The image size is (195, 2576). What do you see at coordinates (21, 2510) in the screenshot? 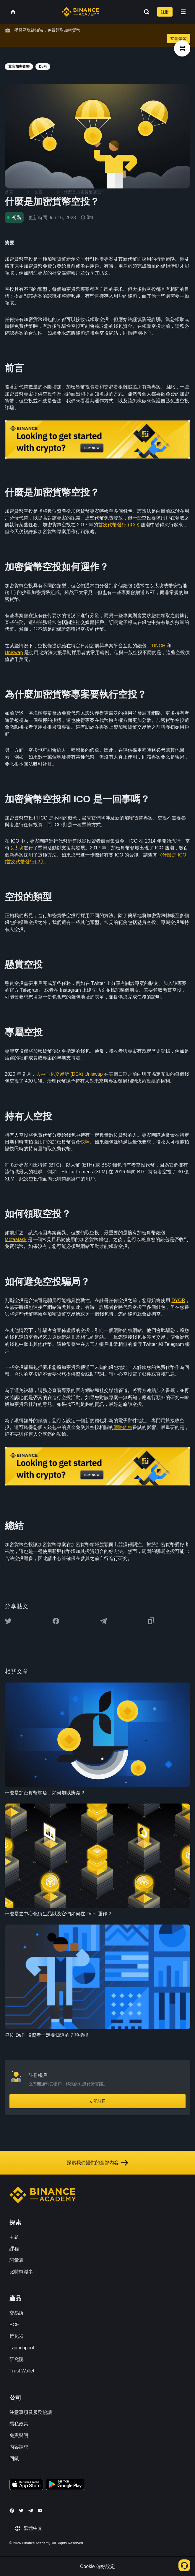
I see `[Follow Binance Academy on Twitter]` at bounding box center [21, 2510].